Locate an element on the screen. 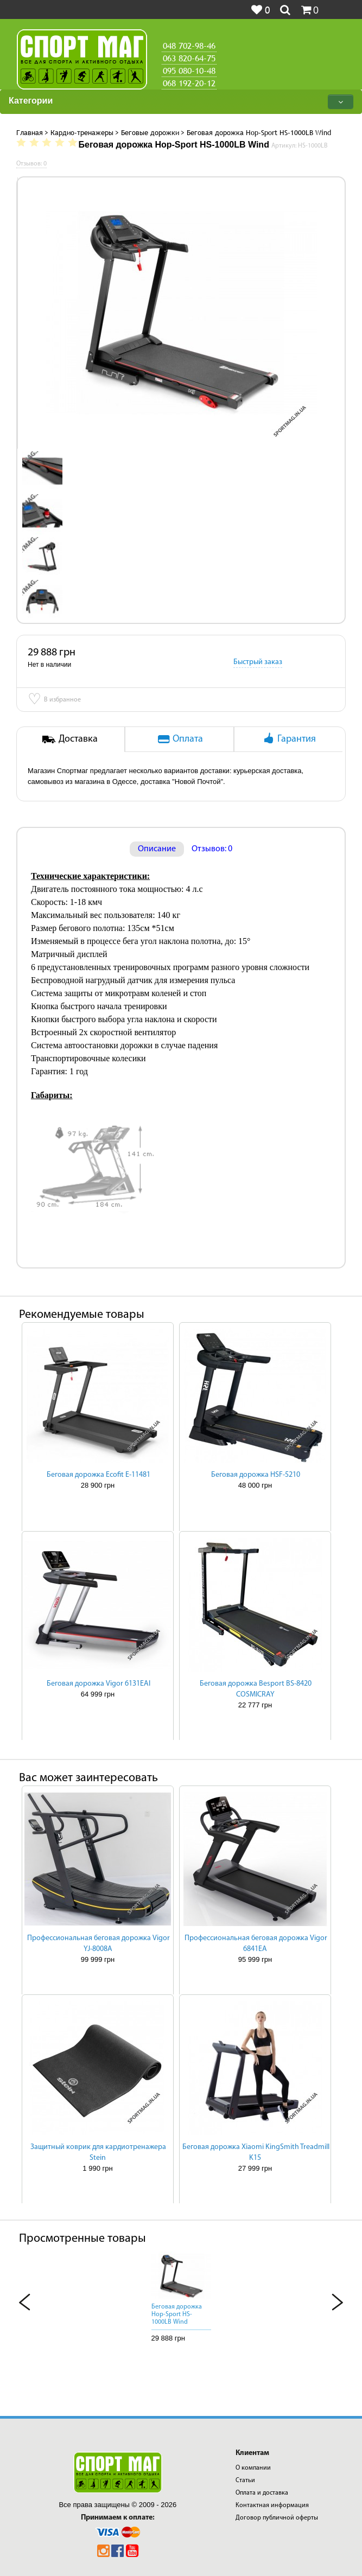 The image size is (362, 2576). 068 192-20-12 is located at coordinates (189, 83).